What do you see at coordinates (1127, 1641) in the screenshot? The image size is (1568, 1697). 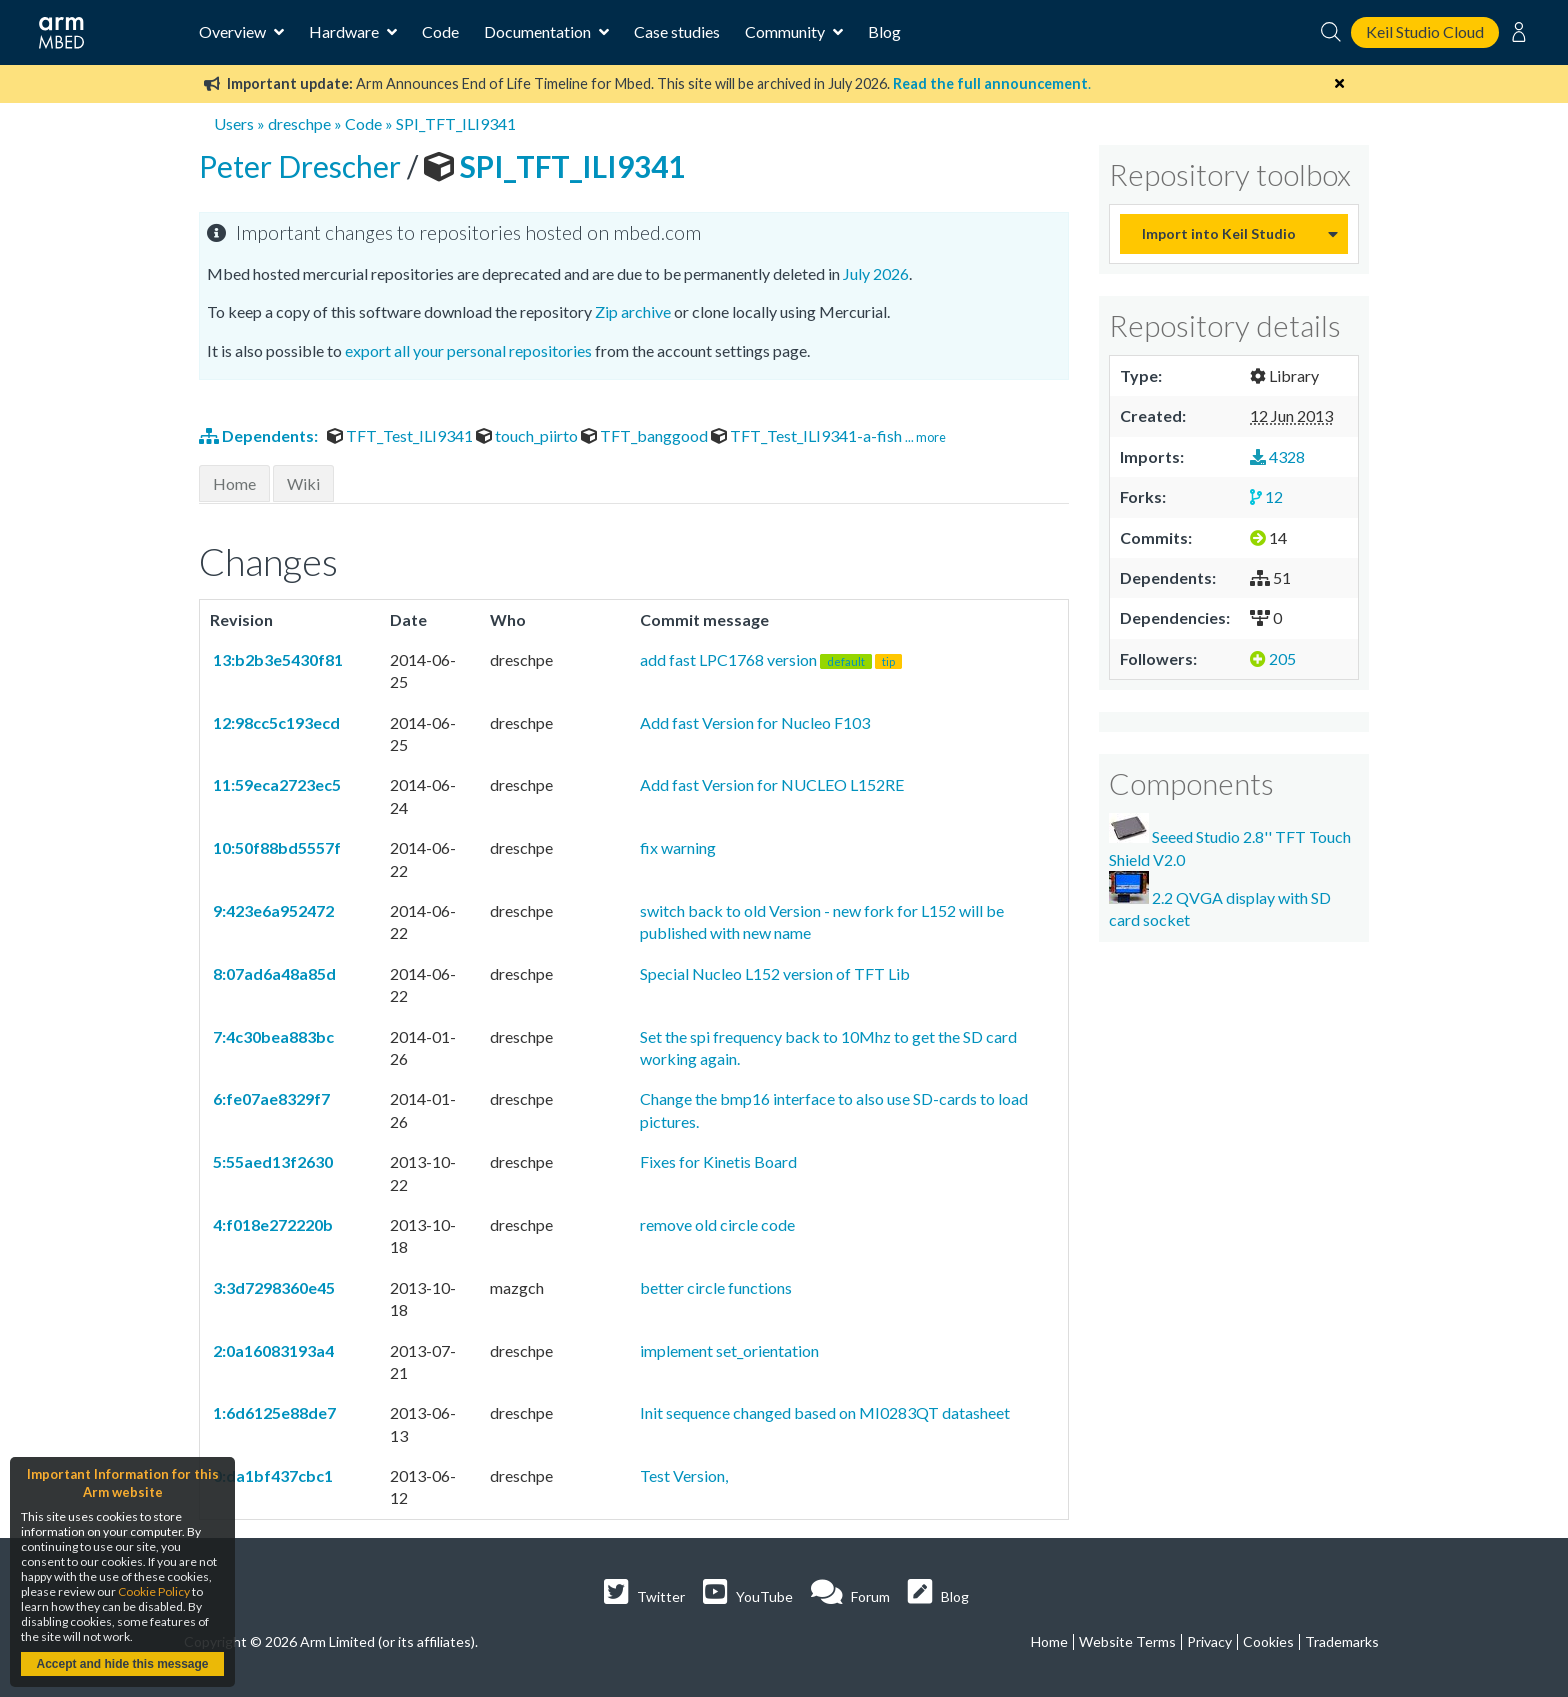 I see `Website Terms` at bounding box center [1127, 1641].